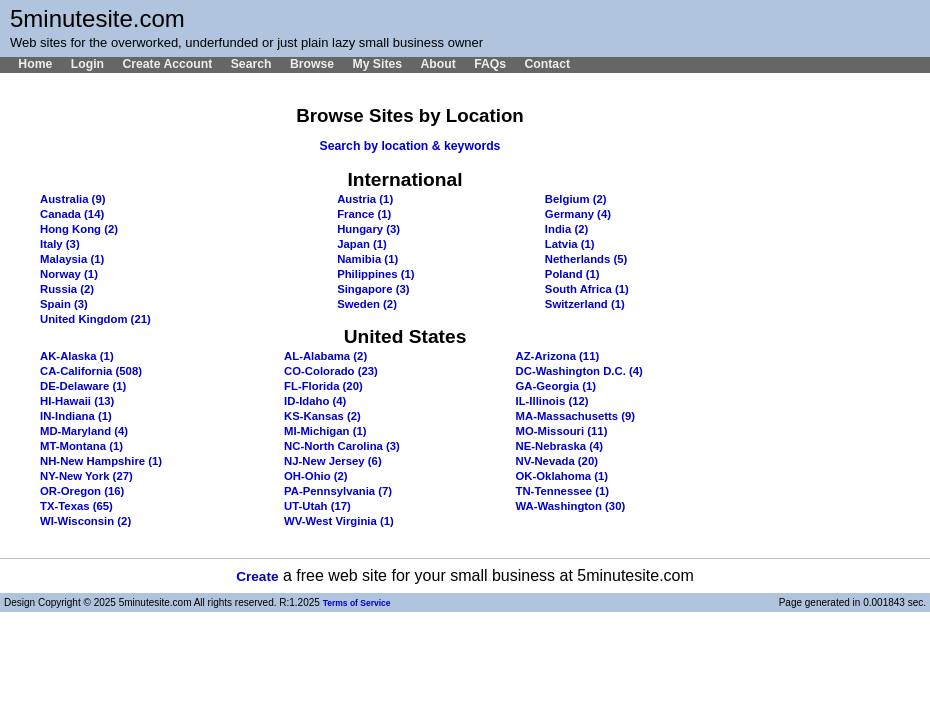 The image size is (930, 720). I want to click on HI-Hawaii (13), so click(77, 401).